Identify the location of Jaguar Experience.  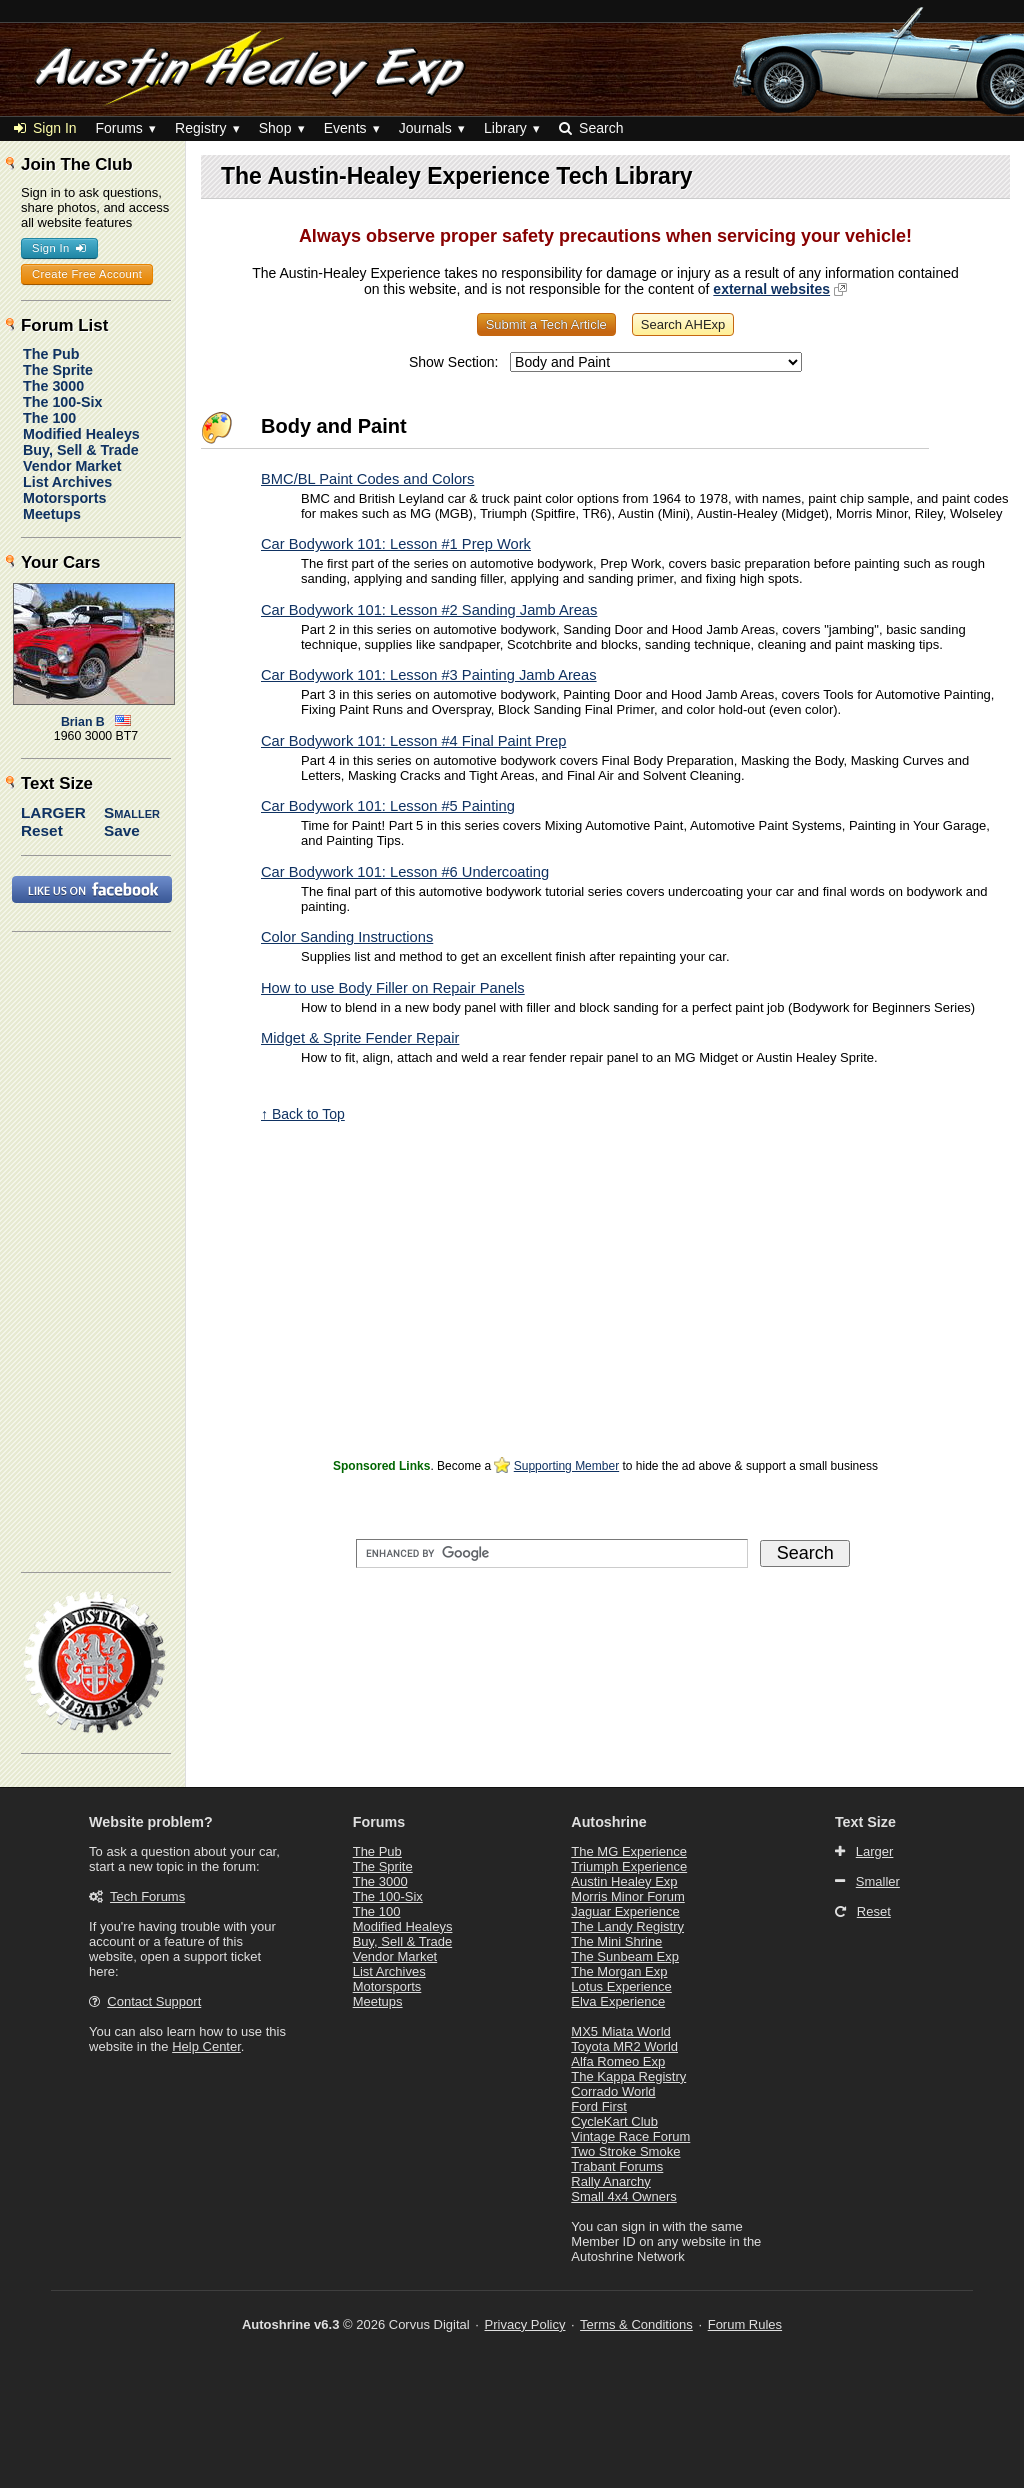
(625, 1911).